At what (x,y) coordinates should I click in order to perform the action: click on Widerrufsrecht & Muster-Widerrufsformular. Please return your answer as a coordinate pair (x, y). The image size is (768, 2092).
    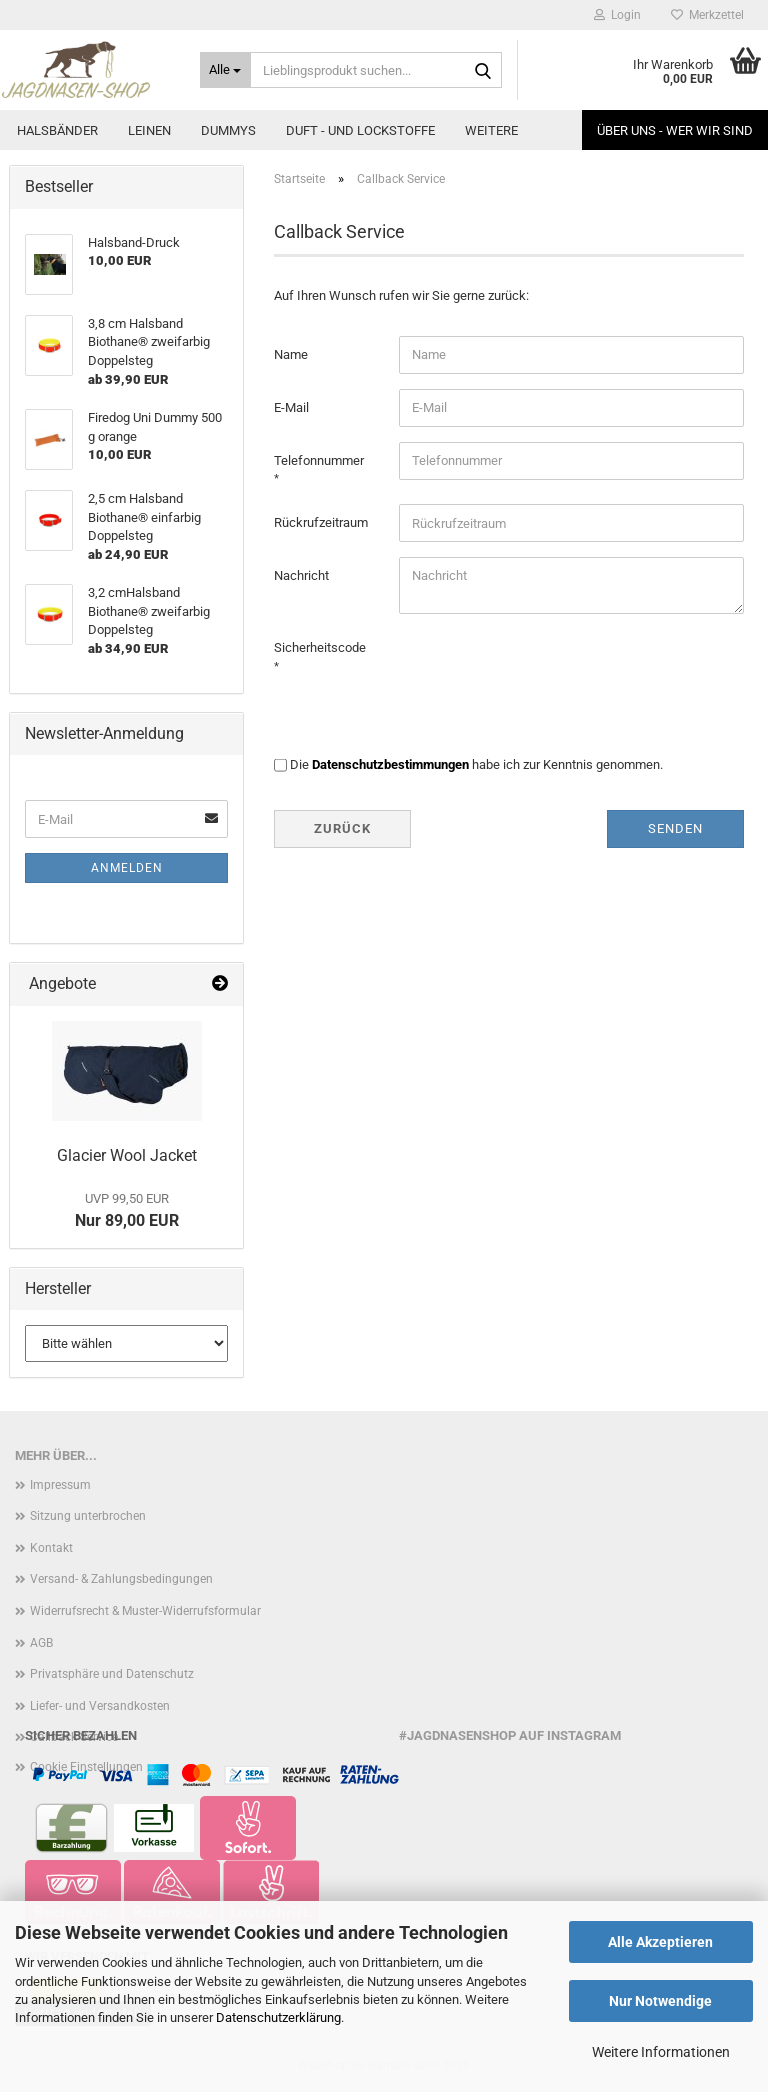
    Looking at the image, I should click on (145, 1611).